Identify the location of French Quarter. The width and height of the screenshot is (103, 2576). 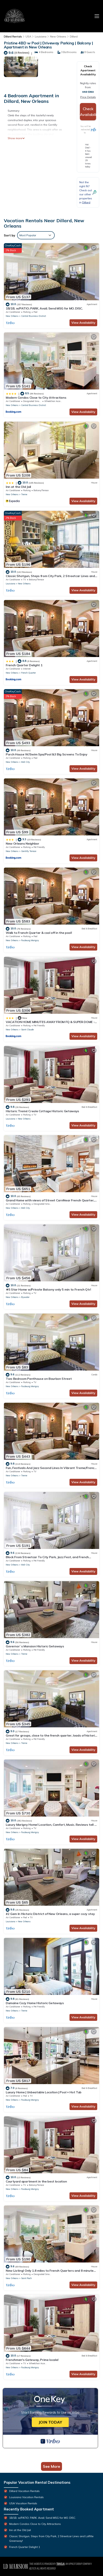
(28, 672).